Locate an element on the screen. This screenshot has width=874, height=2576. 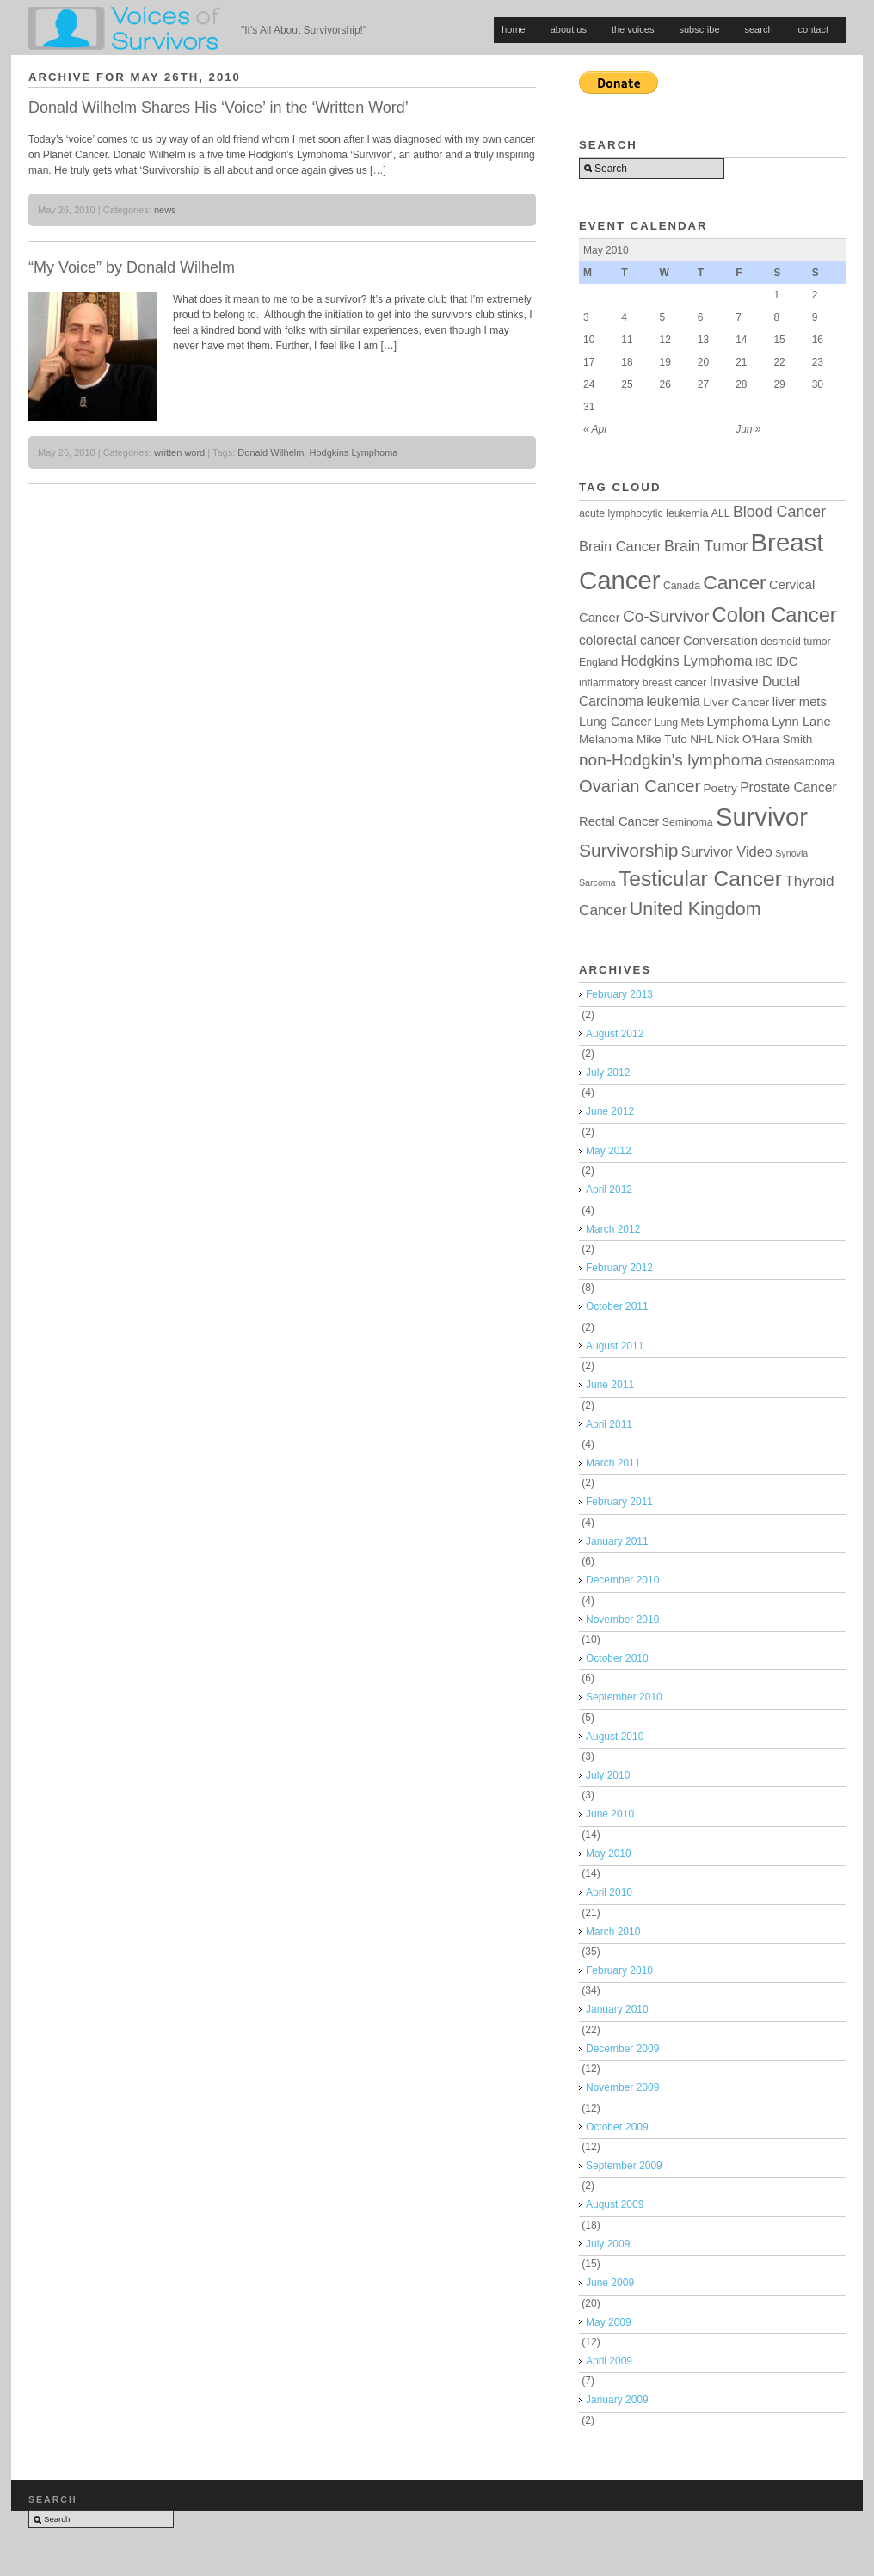
IDC [IDC (6 items)] is located at coordinates (786, 661).